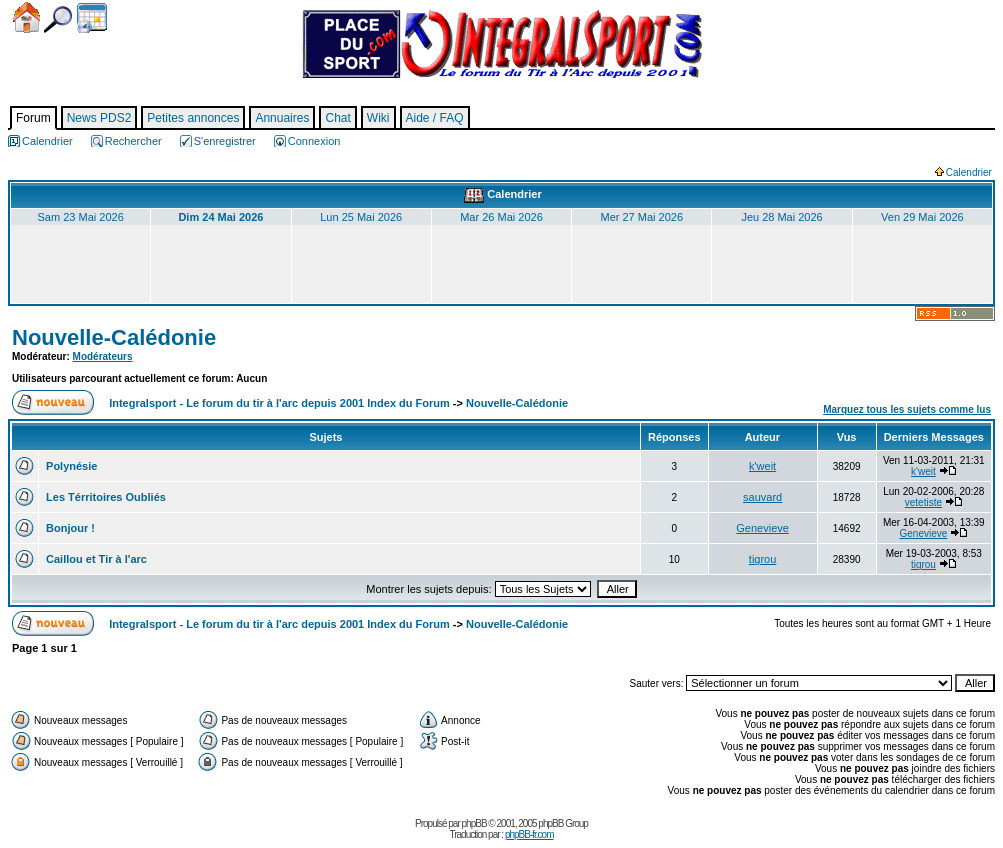 The image size is (1003, 848). I want to click on Nouvelle-Calédonie, so click(114, 337).